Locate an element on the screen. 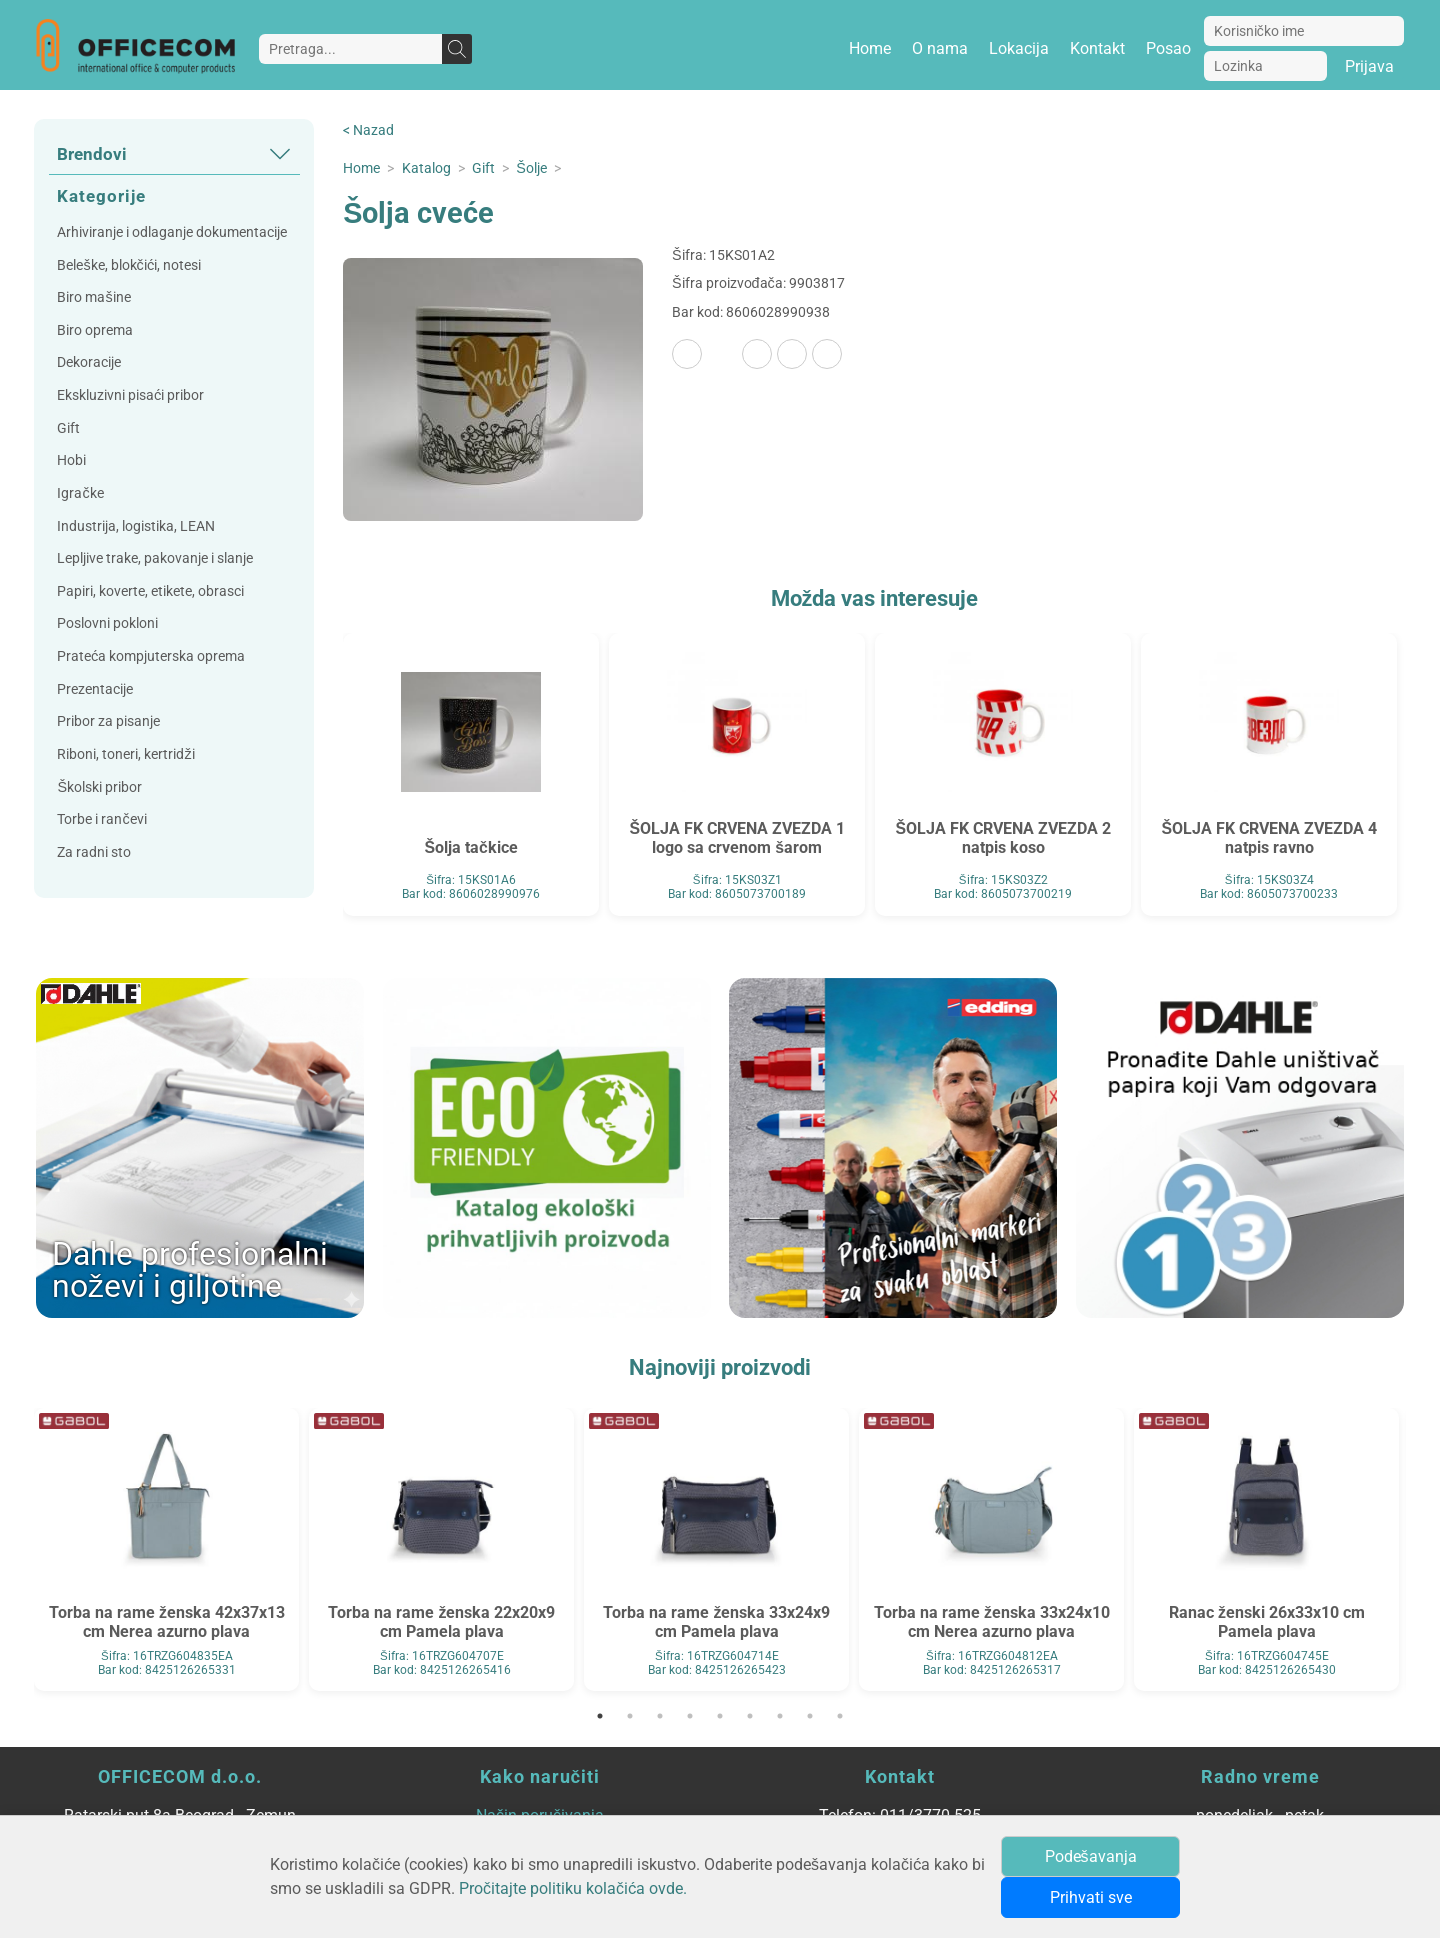 Image resolution: width=1440 pixels, height=1938 pixels. Hobi is located at coordinates (71, 460).